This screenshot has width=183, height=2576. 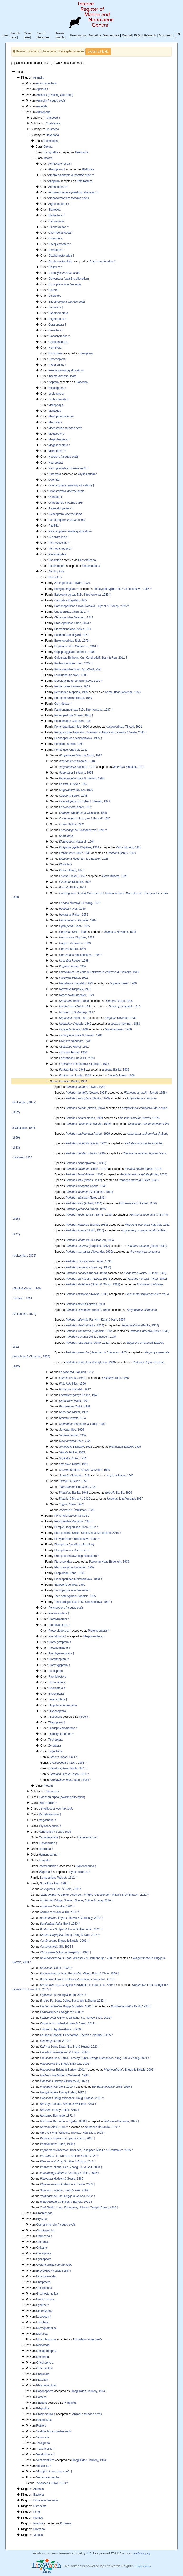 What do you see at coordinates (54, 295) in the screenshot?
I see `Embiodea` at bounding box center [54, 295].